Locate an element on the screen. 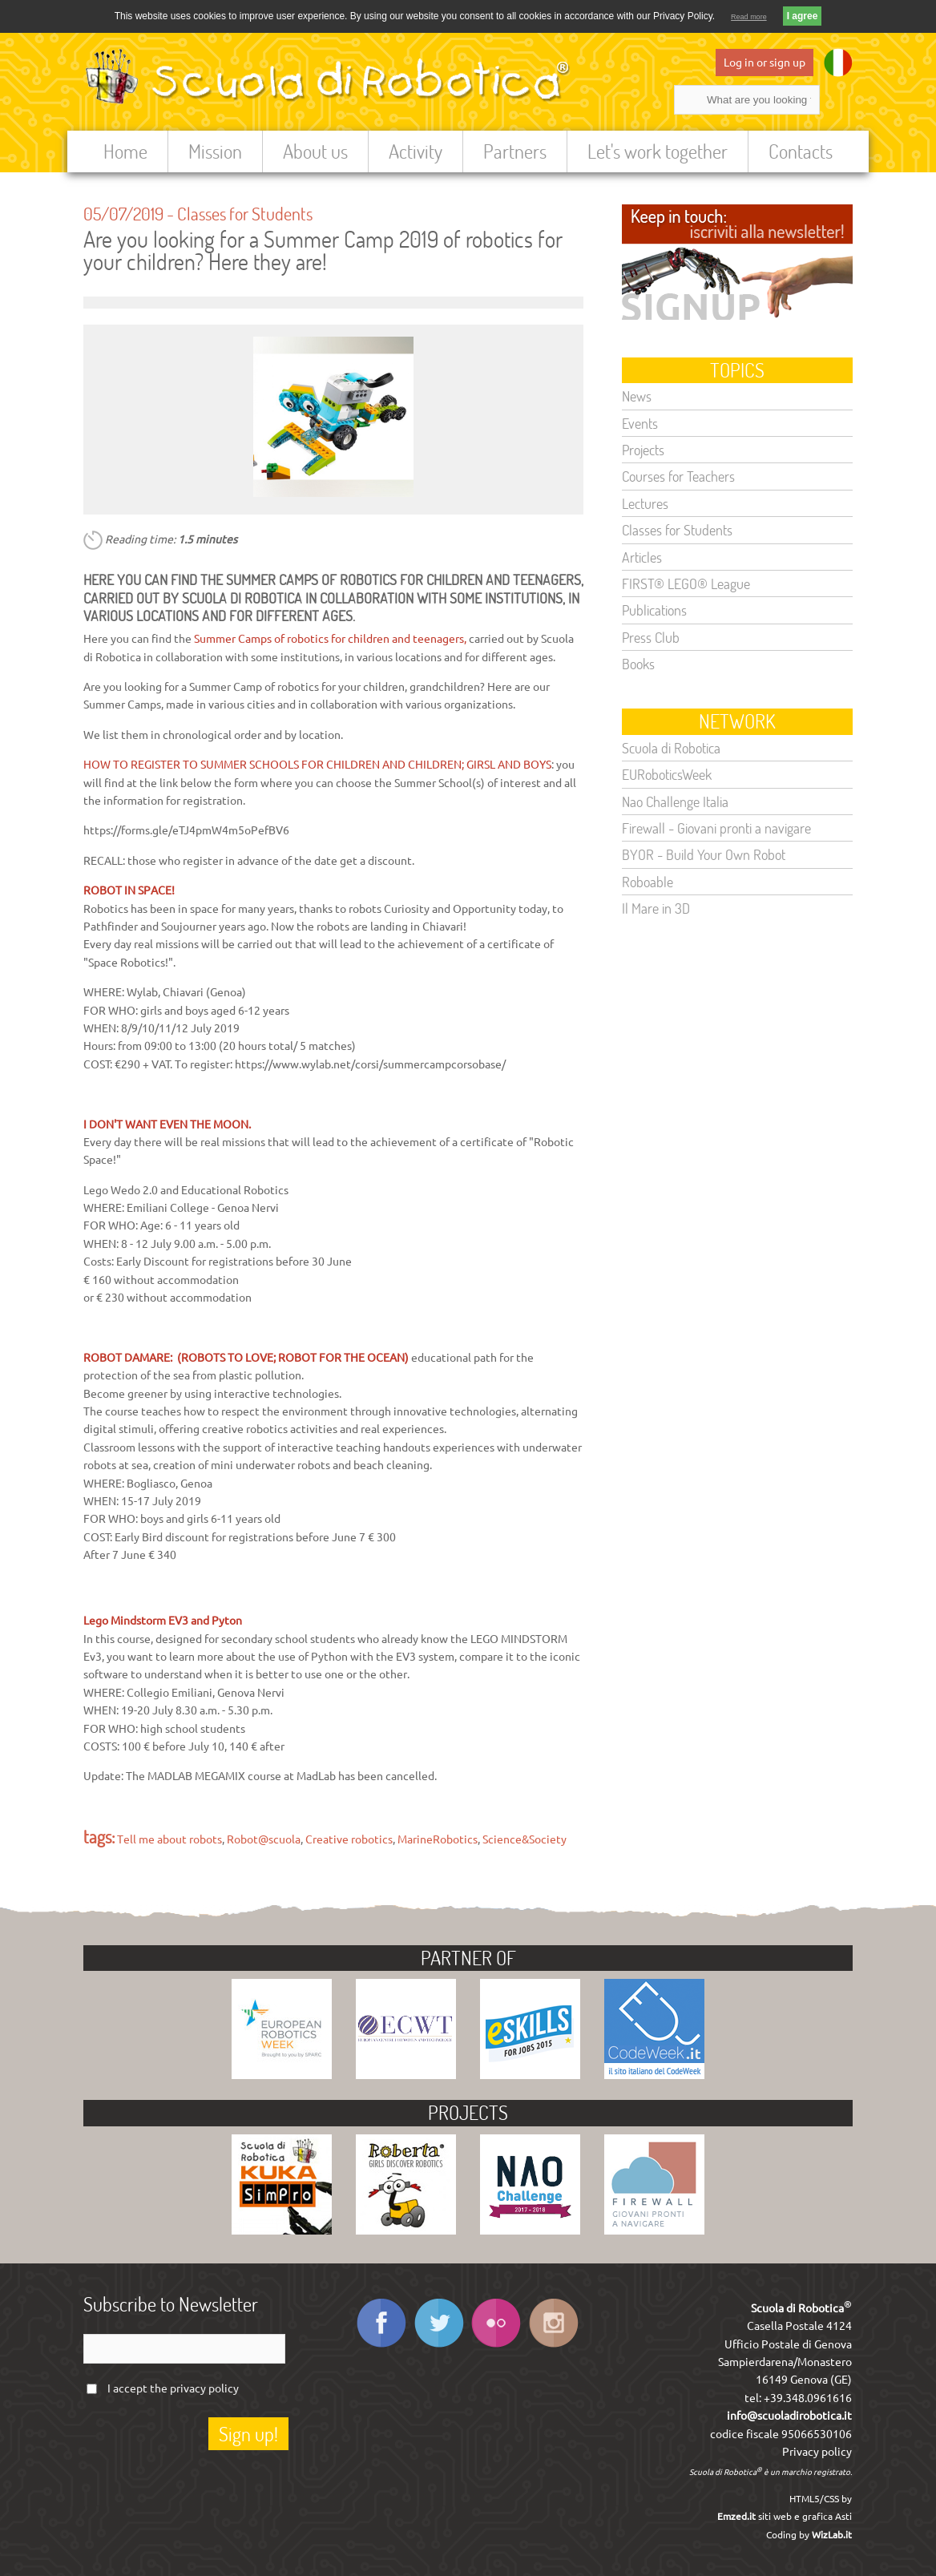 The image size is (936, 2576). privacy policy is located at coordinates (204, 2388).